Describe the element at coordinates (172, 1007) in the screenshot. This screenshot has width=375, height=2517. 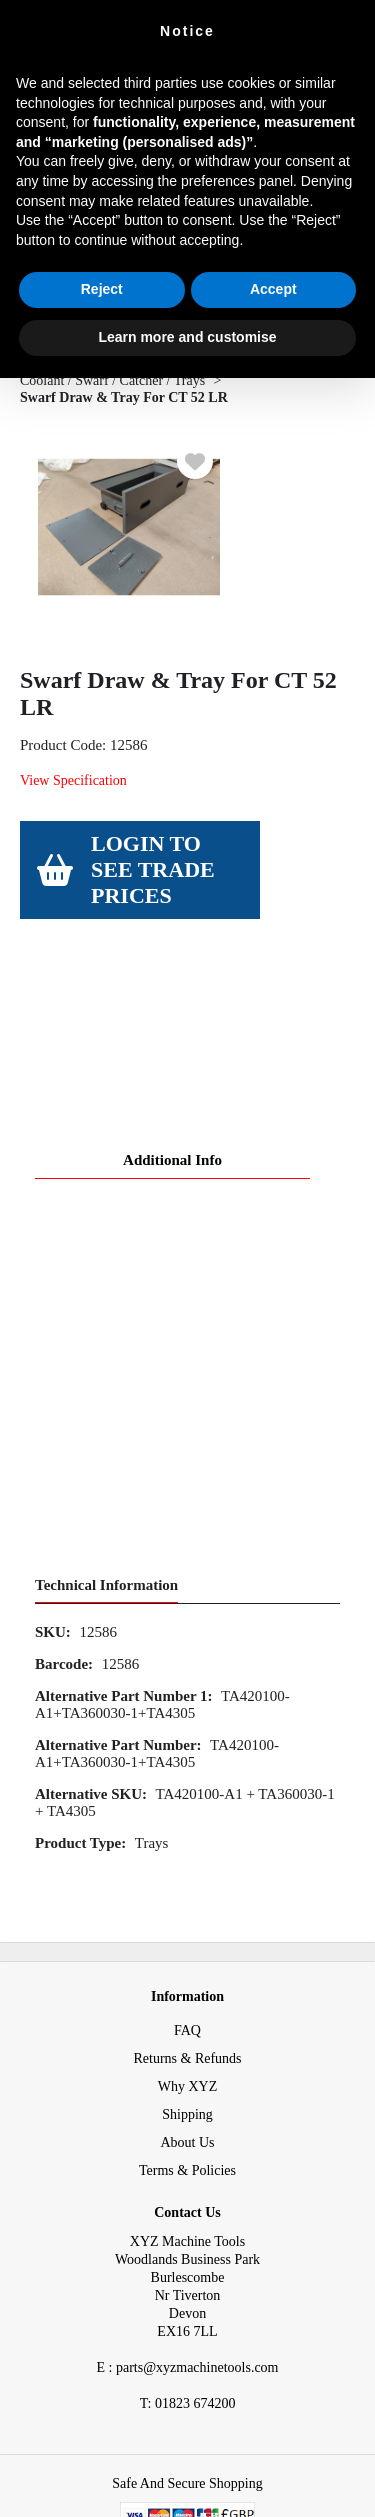
I see `Additional Info` at that location.